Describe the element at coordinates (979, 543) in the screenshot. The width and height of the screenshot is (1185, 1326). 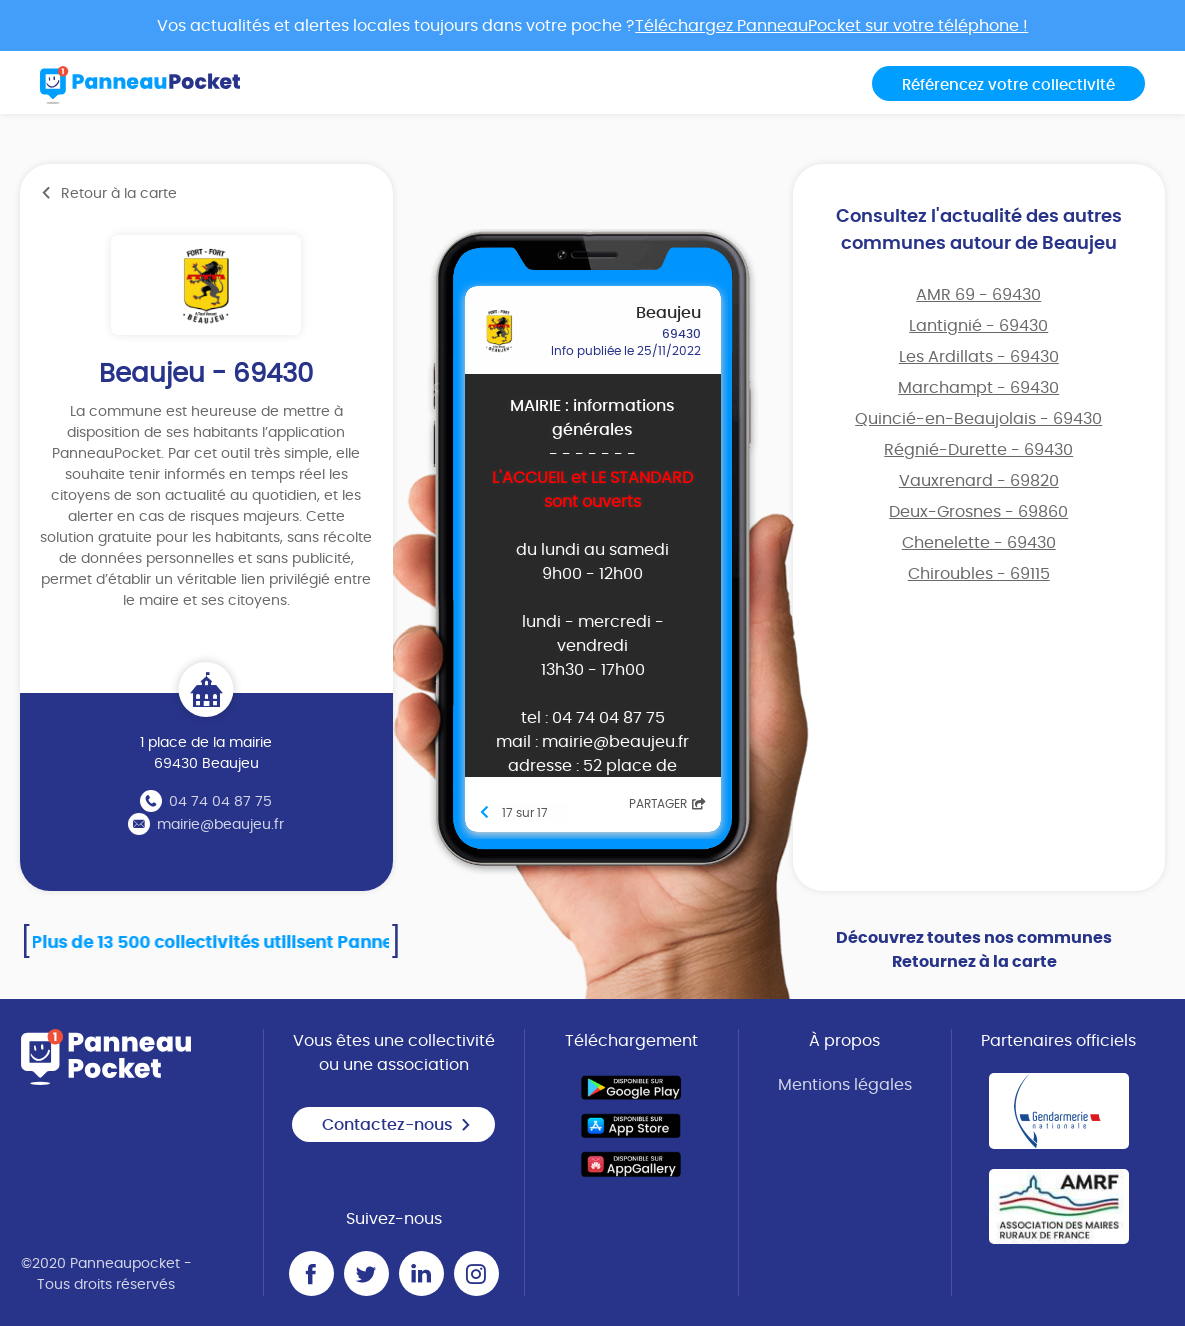
I see `Chenelette - 69430` at that location.